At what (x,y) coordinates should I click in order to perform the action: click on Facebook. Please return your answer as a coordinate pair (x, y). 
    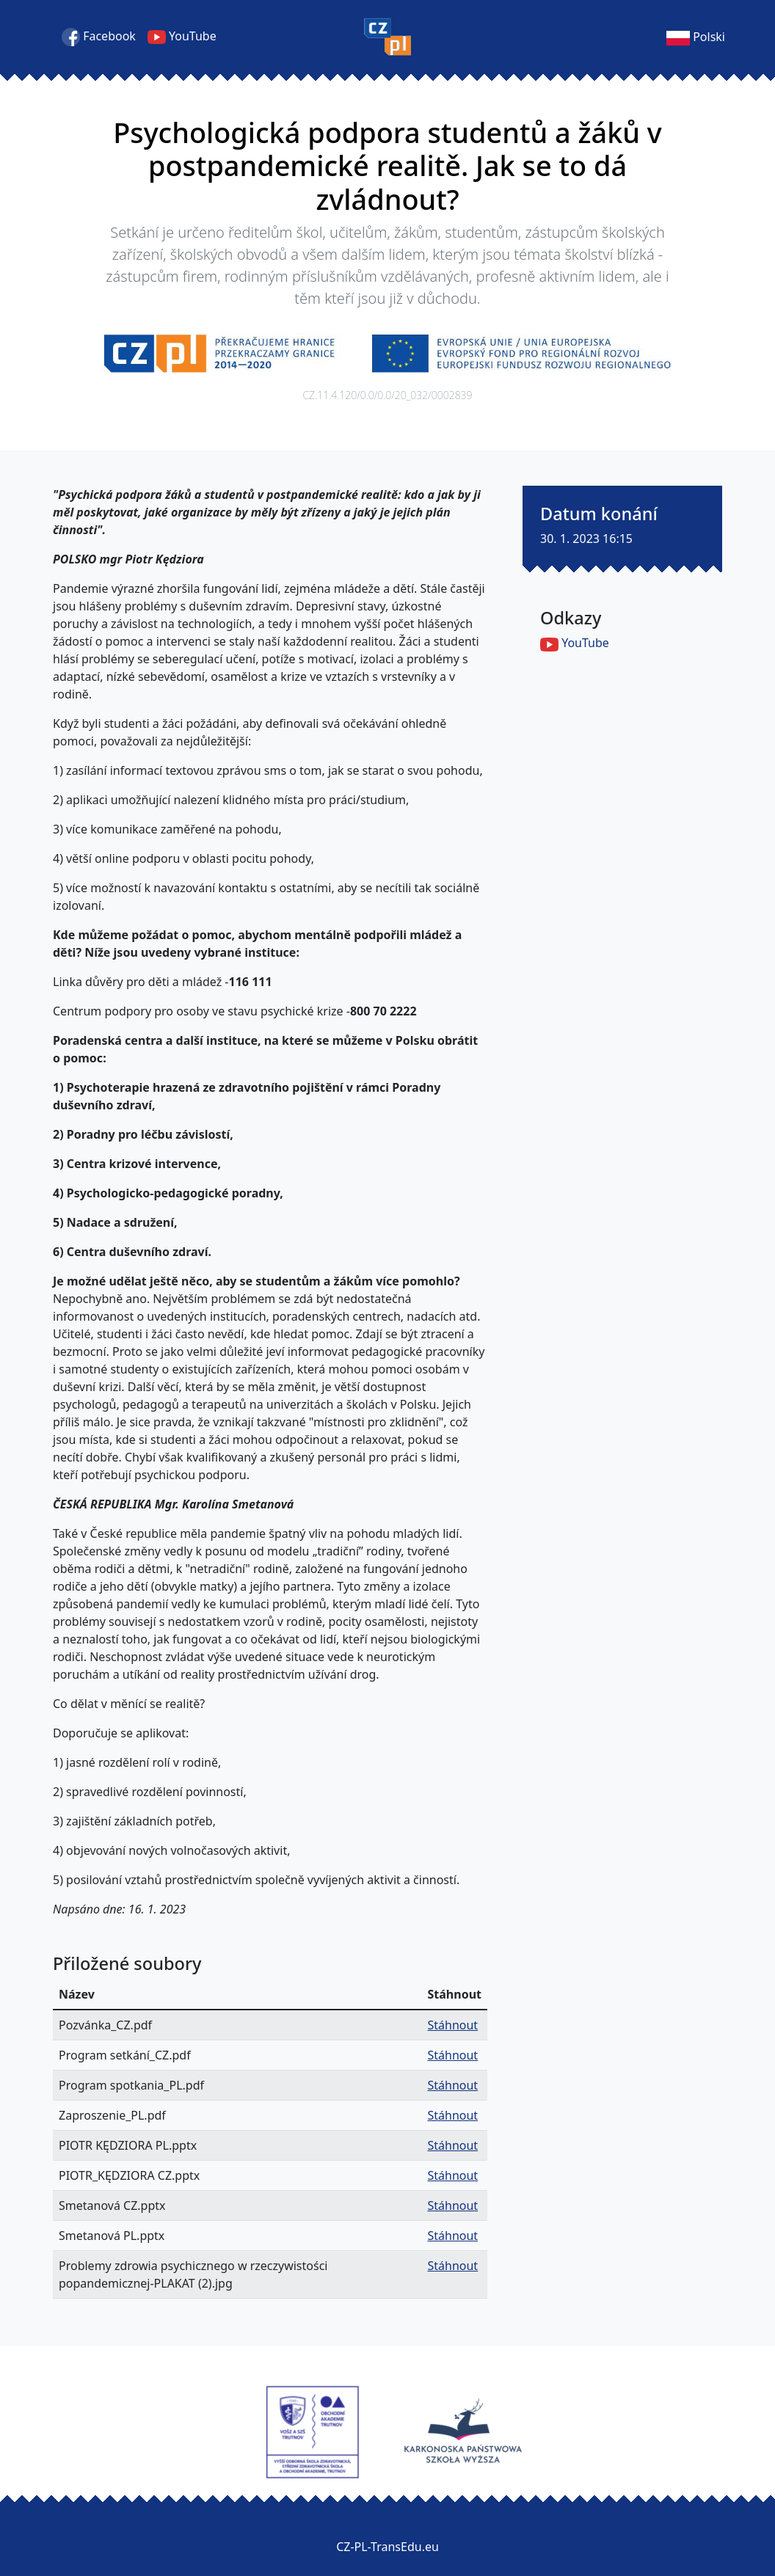
    Looking at the image, I should click on (99, 37).